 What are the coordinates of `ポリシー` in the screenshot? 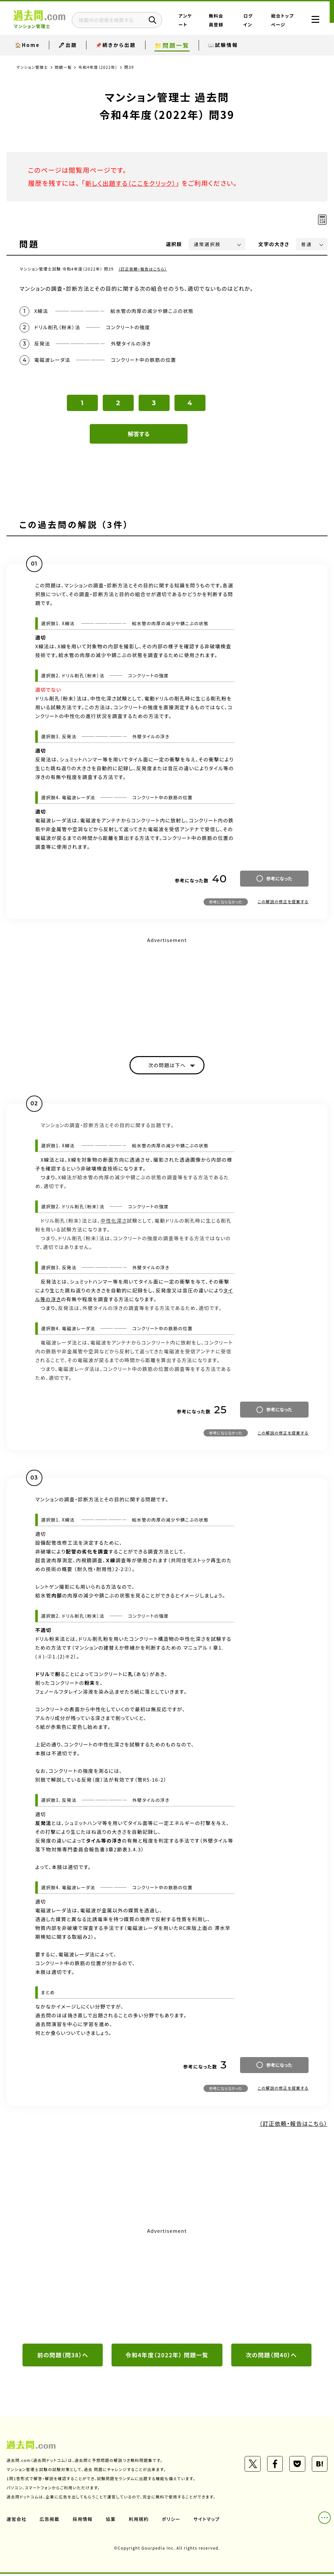 It's located at (172, 2521).